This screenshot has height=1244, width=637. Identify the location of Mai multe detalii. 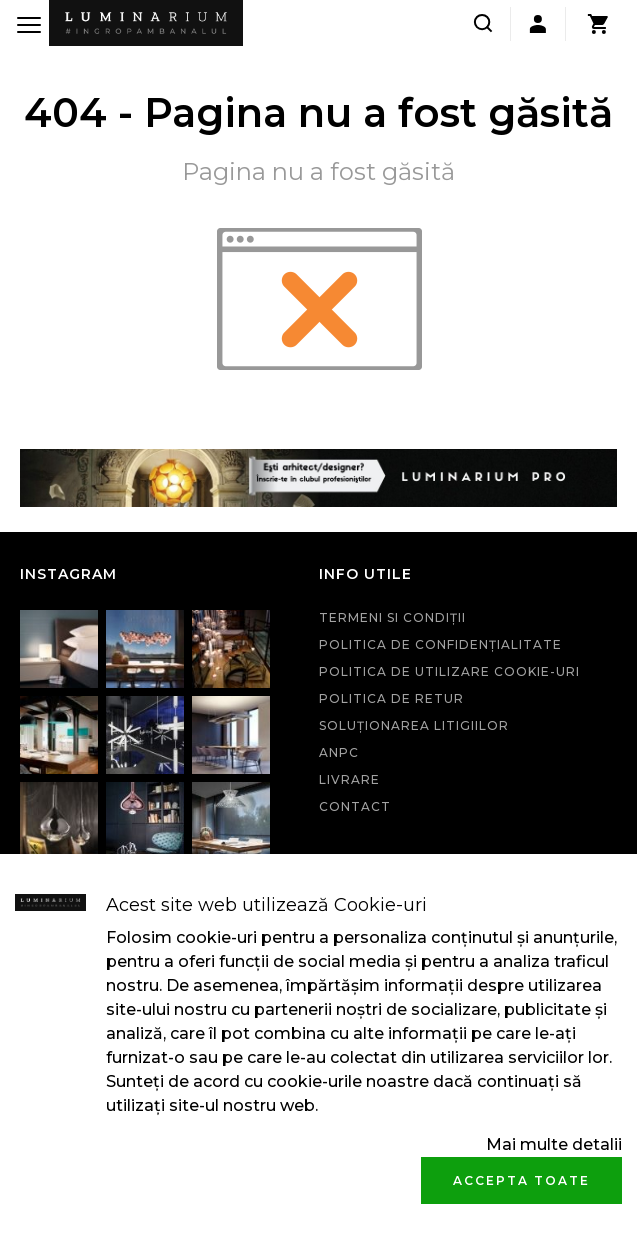
(554, 1144).